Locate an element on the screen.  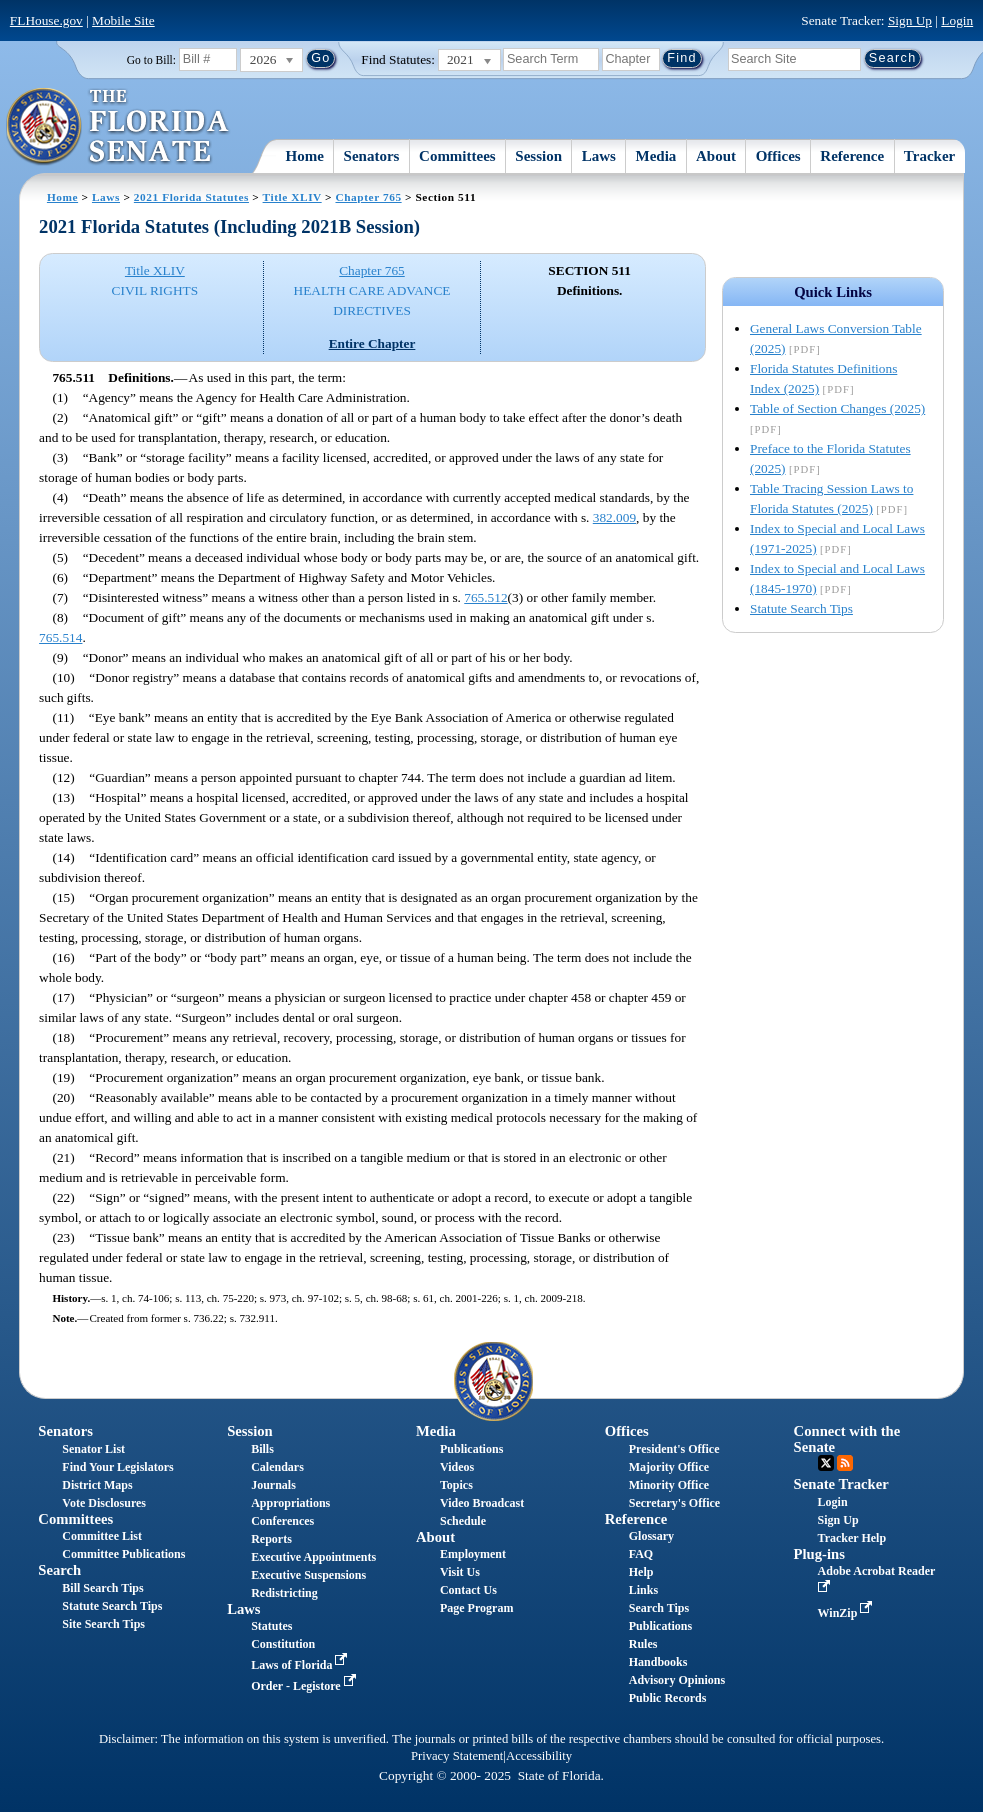
Reference is located at coordinates (852, 156).